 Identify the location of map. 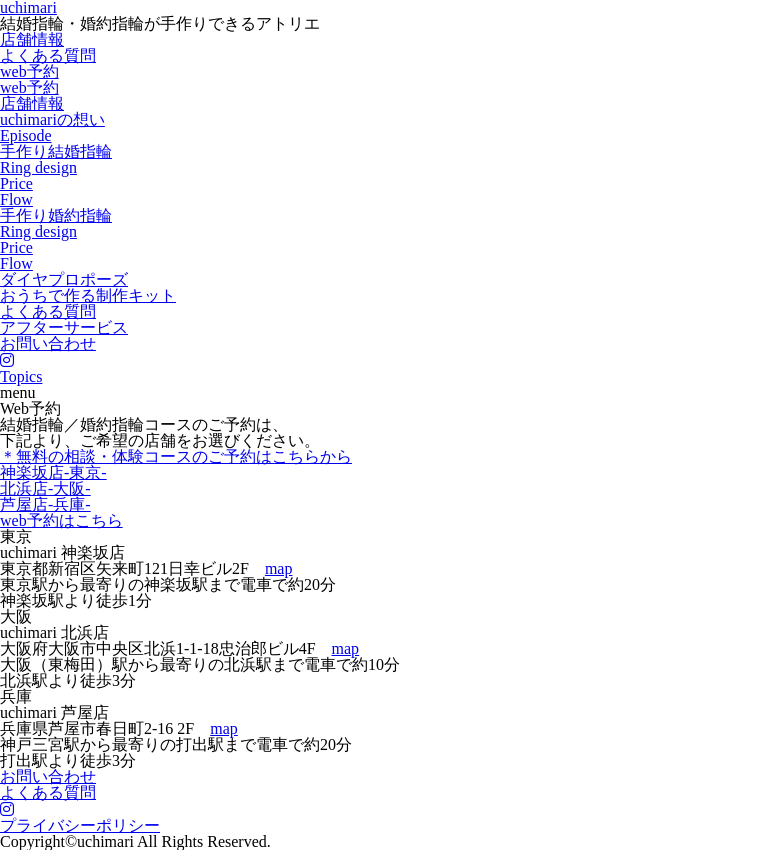
(279, 568).